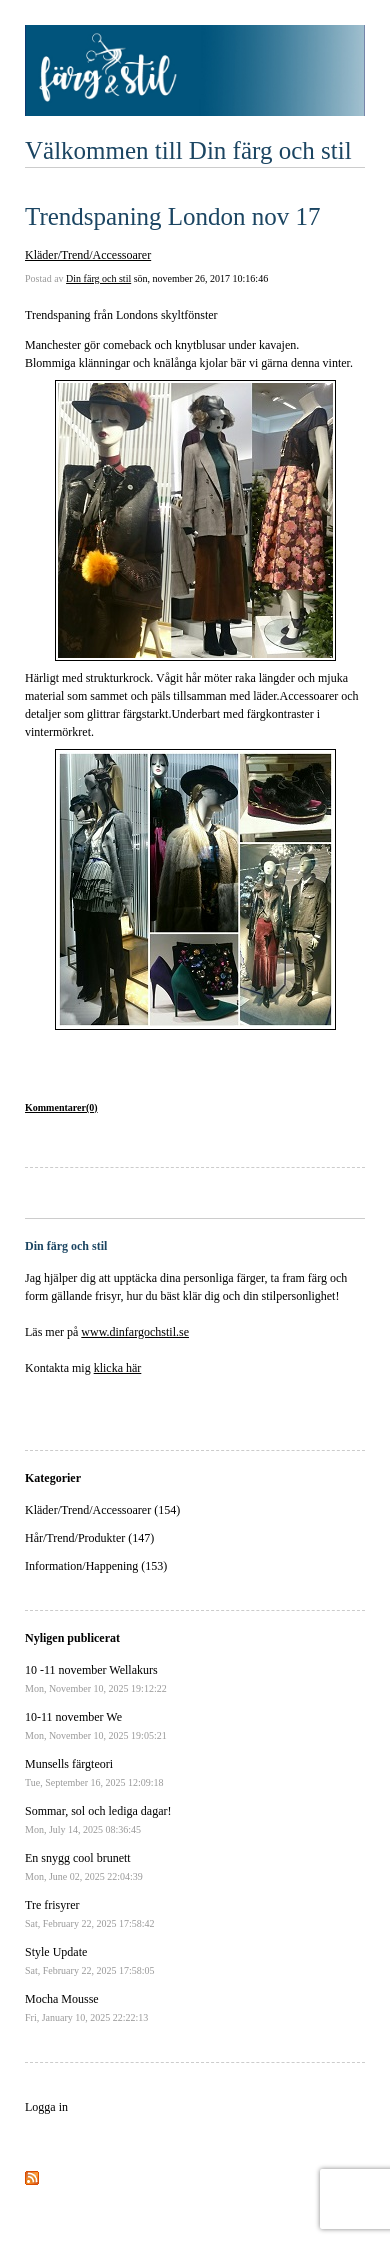 The height and width of the screenshot is (2243, 390). I want to click on Information/Happening (153), so click(96, 1566).